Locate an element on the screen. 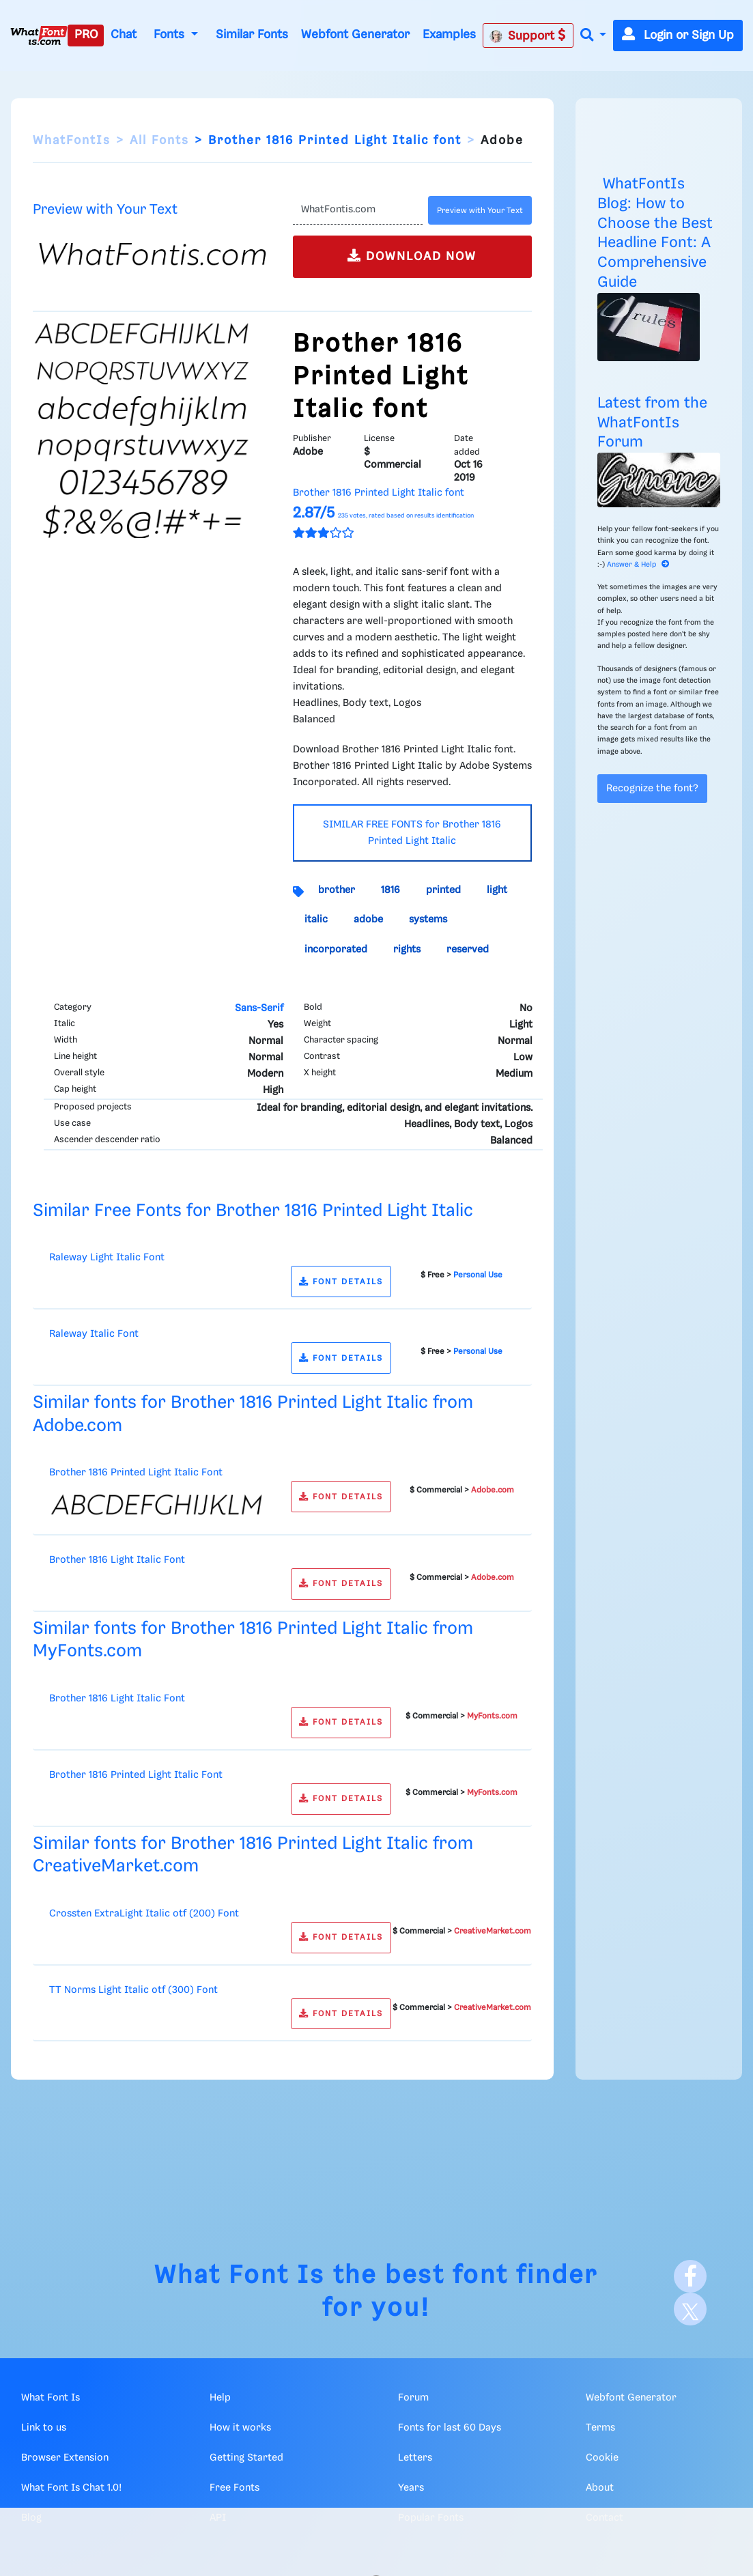  Webfont Generator is located at coordinates (355, 35).